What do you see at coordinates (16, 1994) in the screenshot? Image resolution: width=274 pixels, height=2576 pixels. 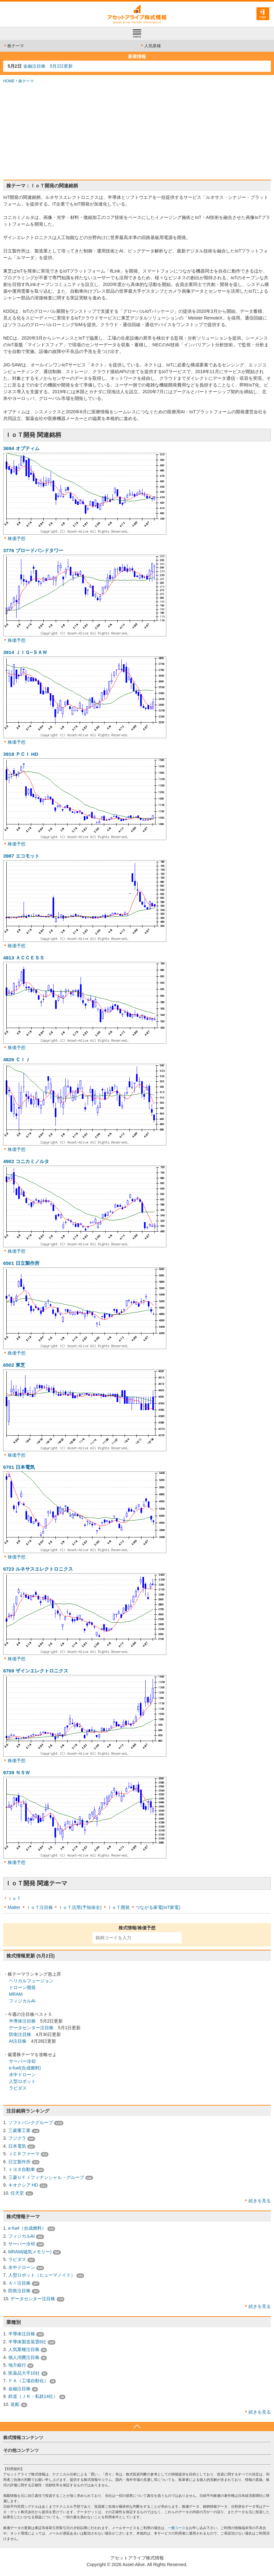 I see `MRAM` at bounding box center [16, 1994].